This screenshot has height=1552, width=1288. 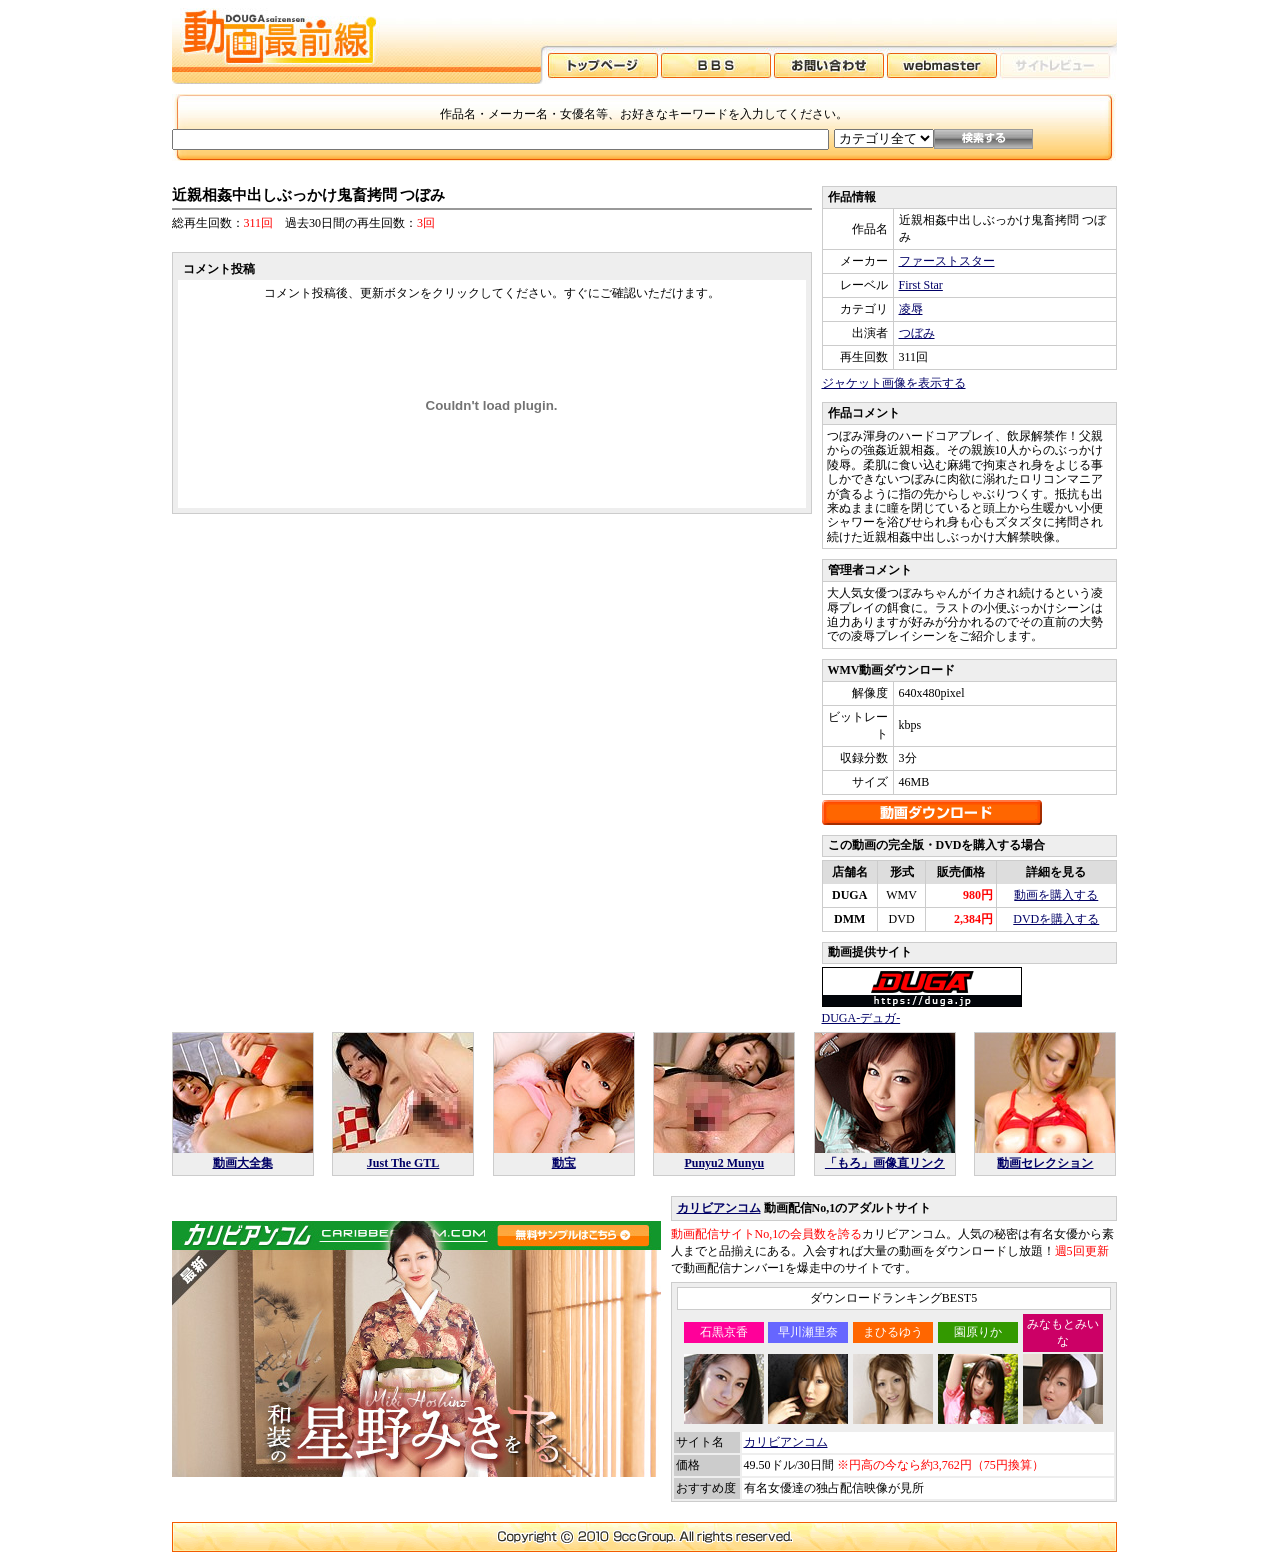 I want to click on DVD, so click(x=902, y=919).